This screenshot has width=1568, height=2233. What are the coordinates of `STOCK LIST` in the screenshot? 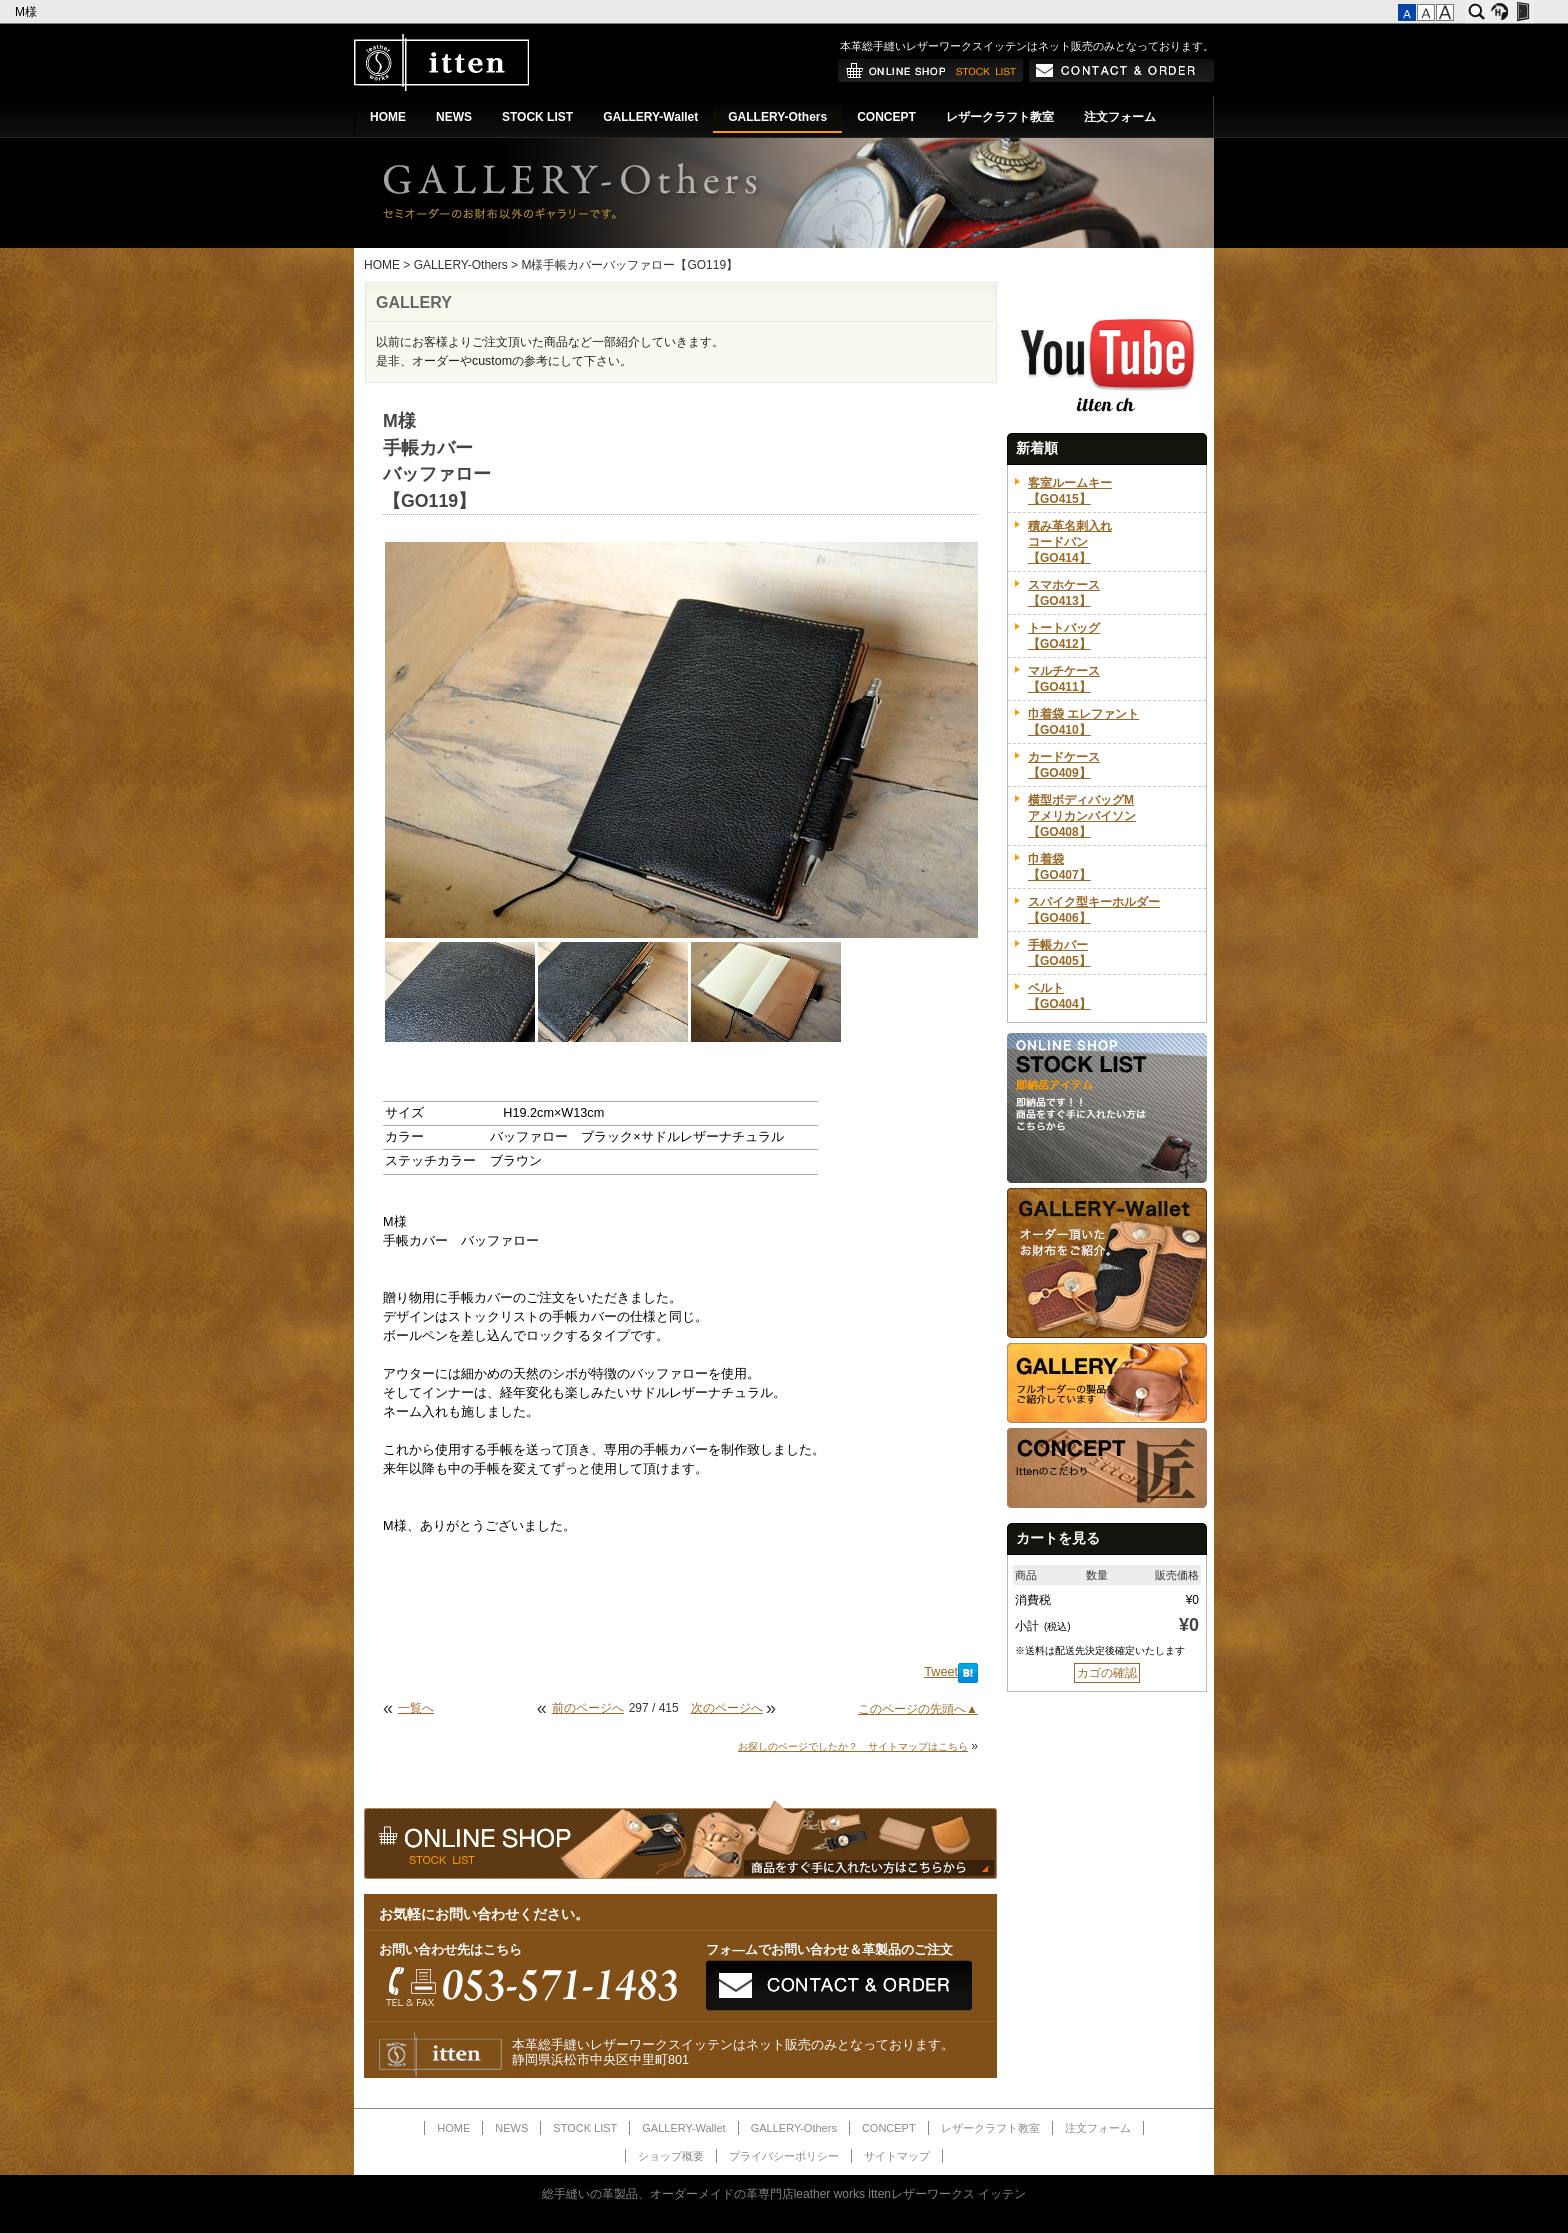 It's located at (537, 117).